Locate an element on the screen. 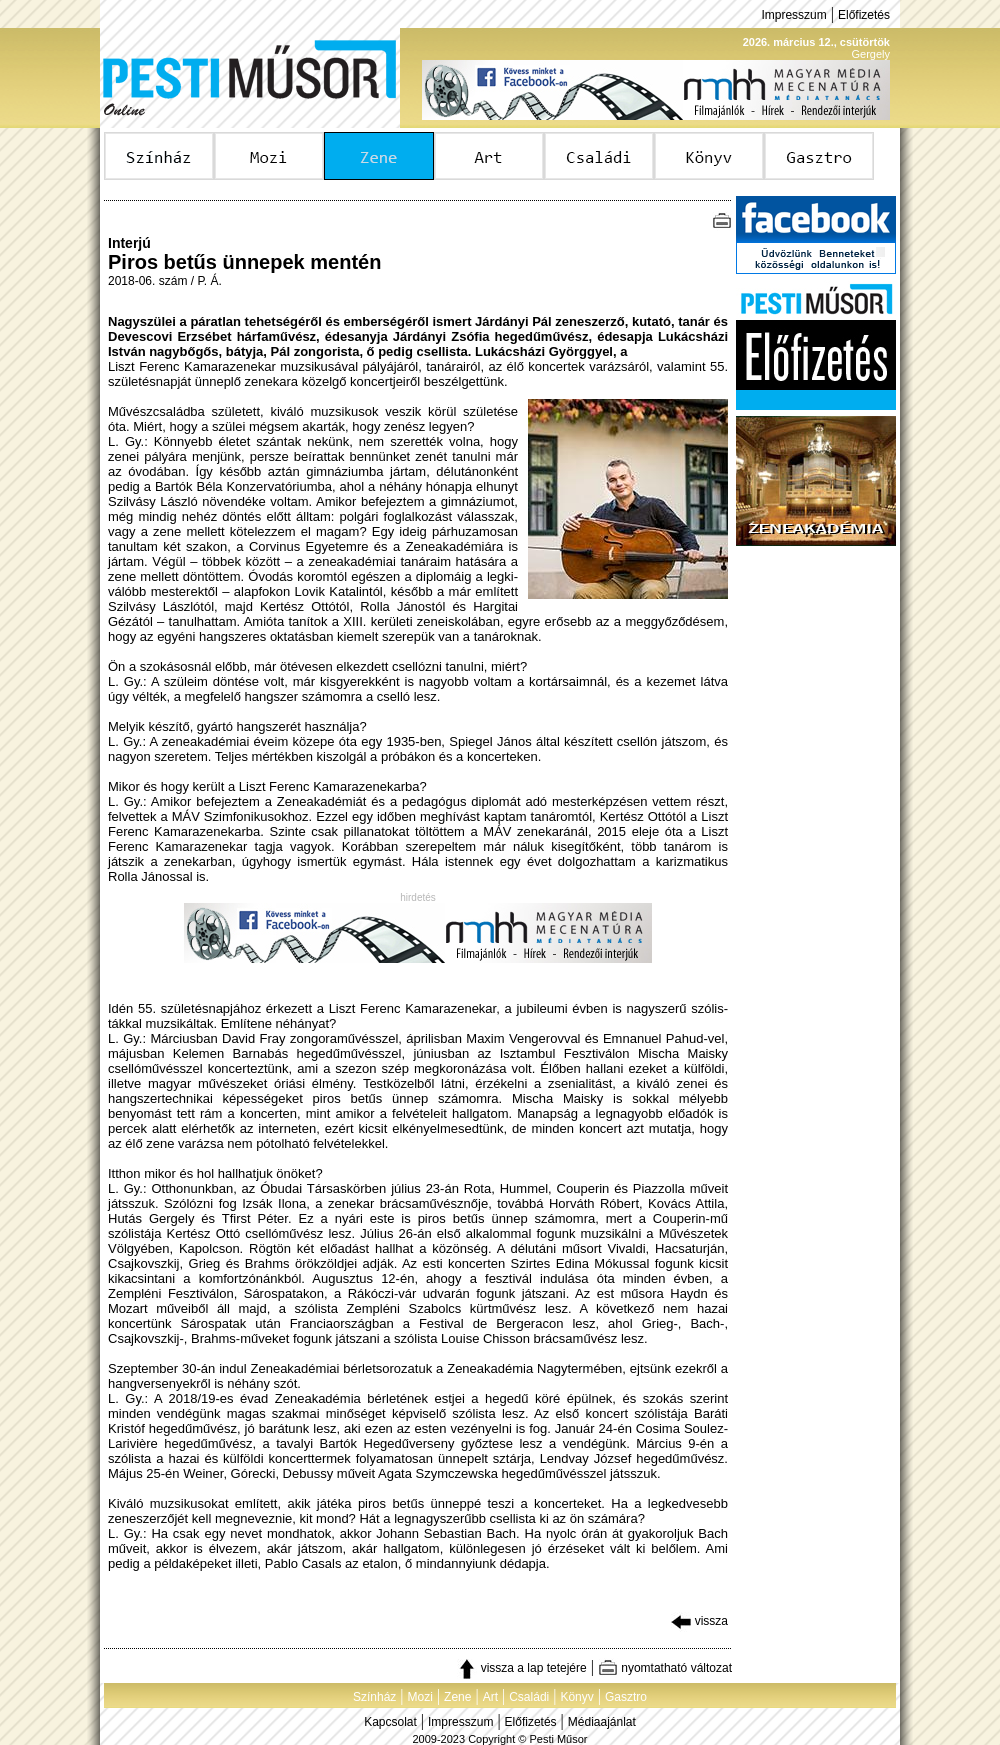  Könyv is located at coordinates (576, 1697).